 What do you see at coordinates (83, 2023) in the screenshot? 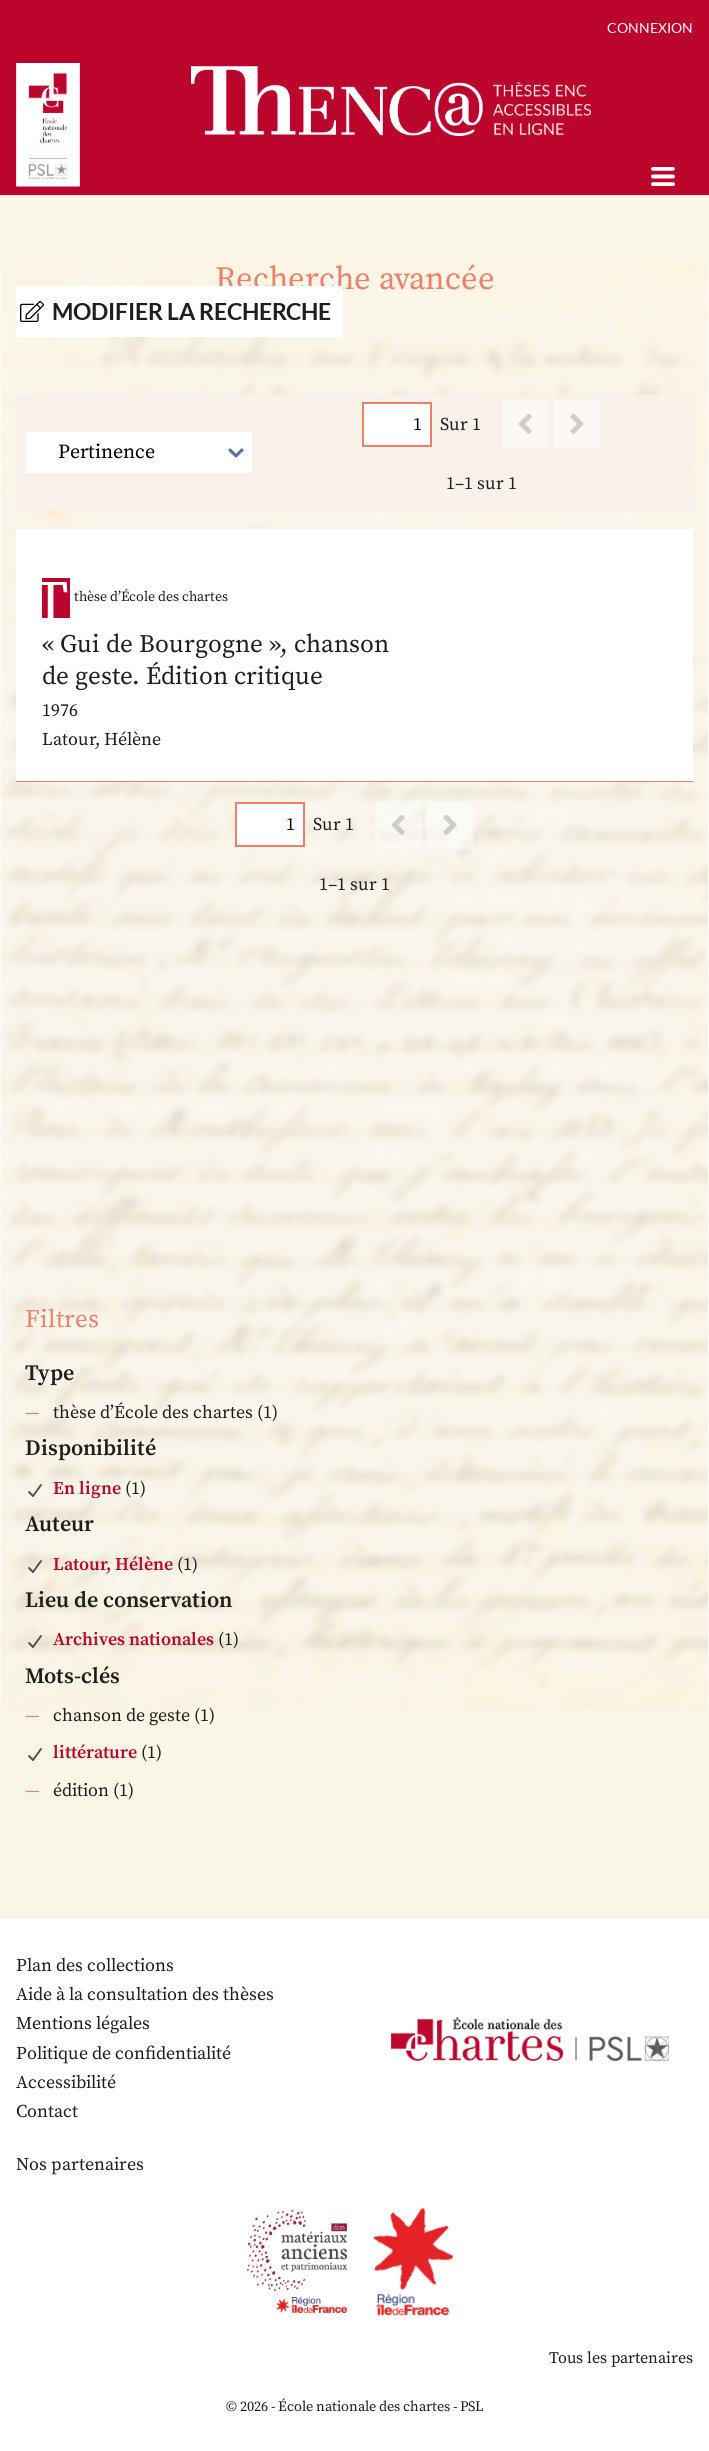
I see `Mentions légales` at bounding box center [83, 2023].